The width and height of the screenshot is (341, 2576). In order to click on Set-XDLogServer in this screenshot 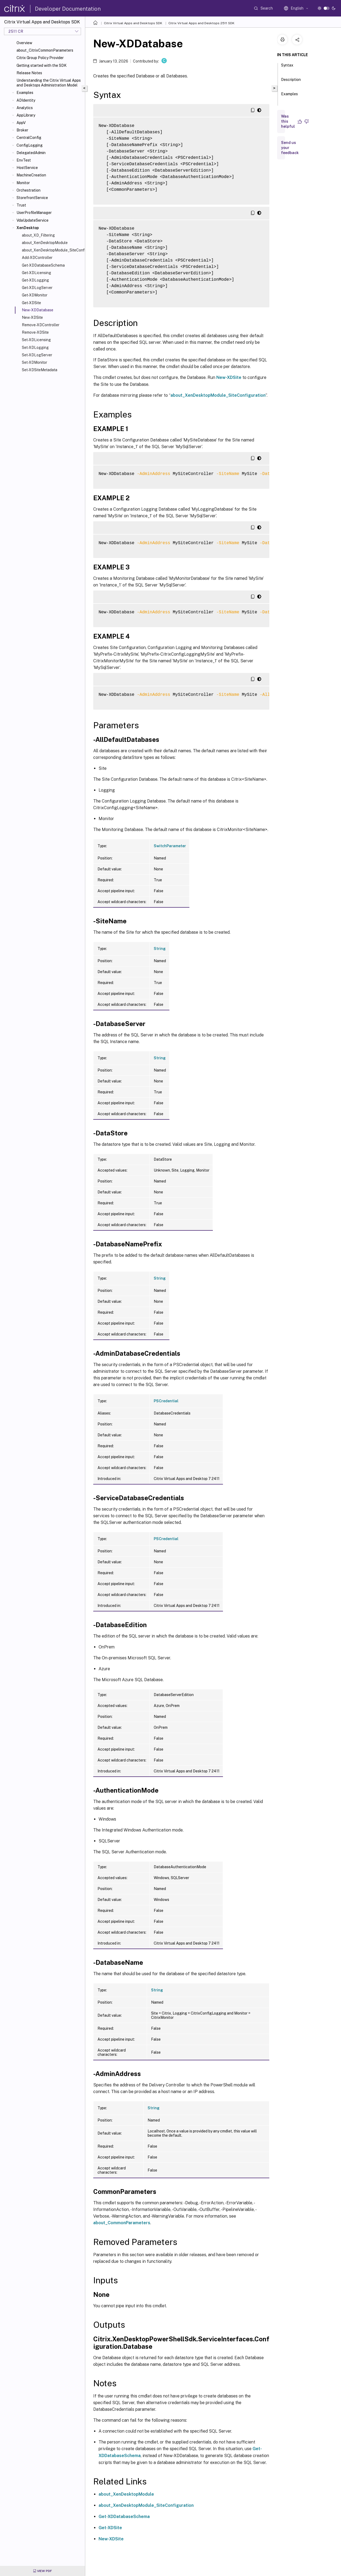, I will do `click(37, 355)`.